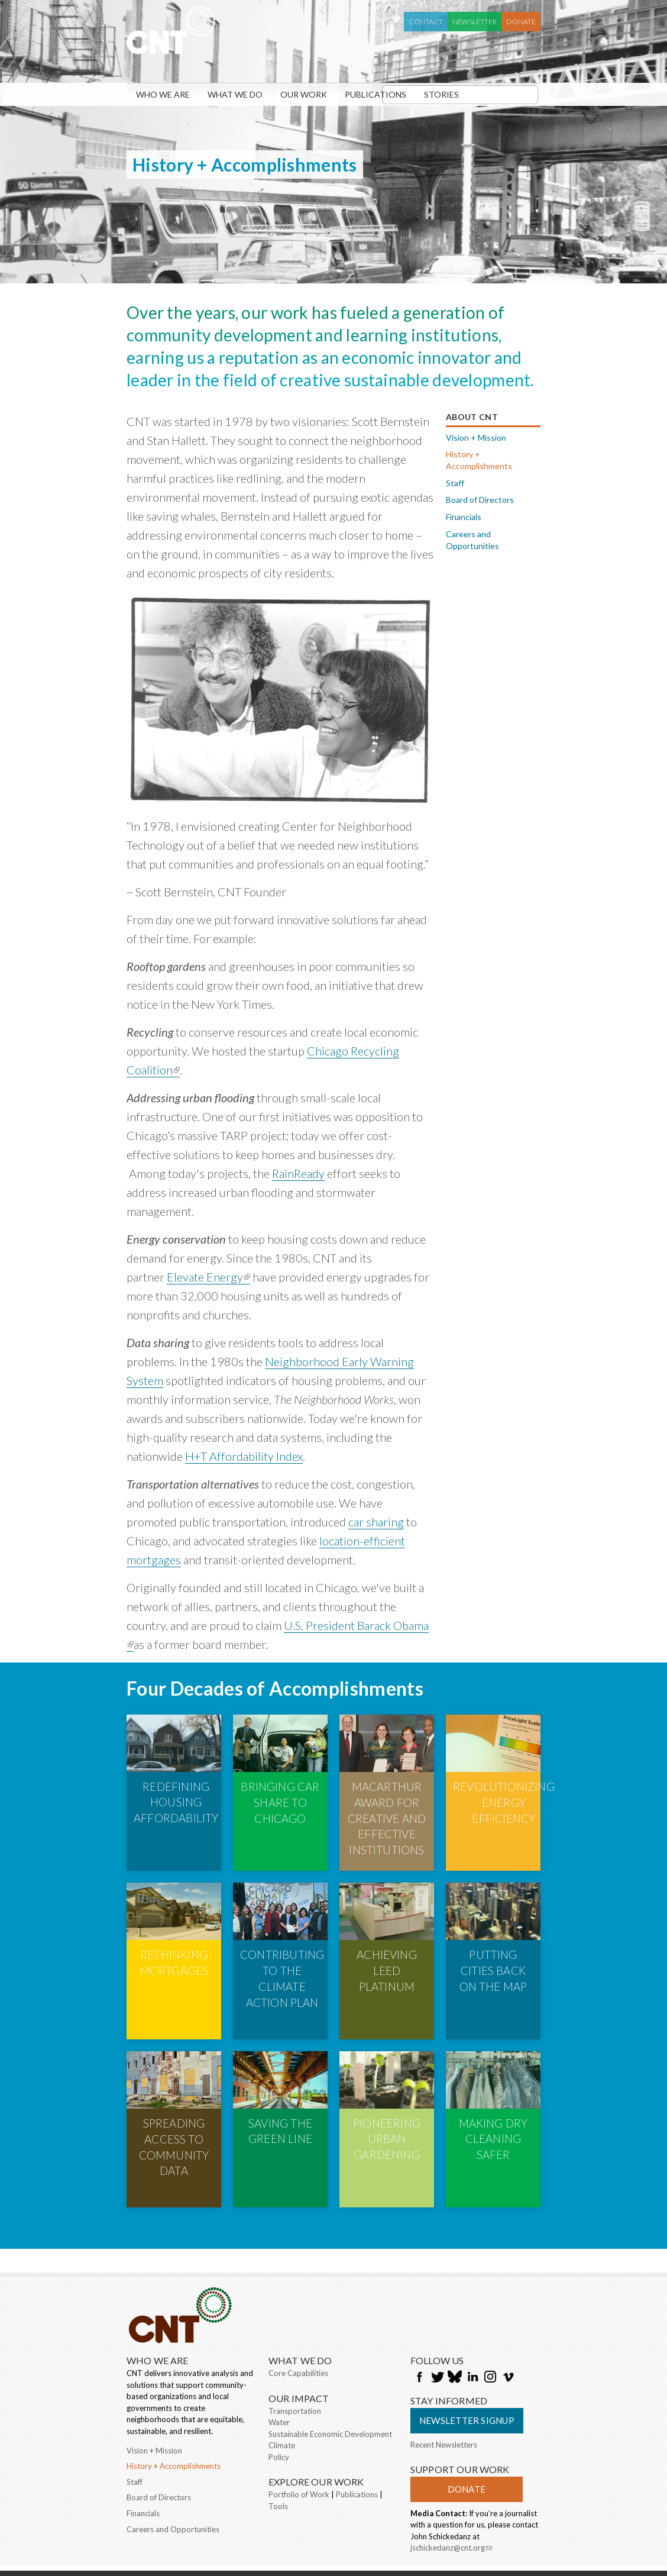 The width and height of the screenshot is (667, 2576). I want to click on Portfolio of Work, so click(298, 2413).